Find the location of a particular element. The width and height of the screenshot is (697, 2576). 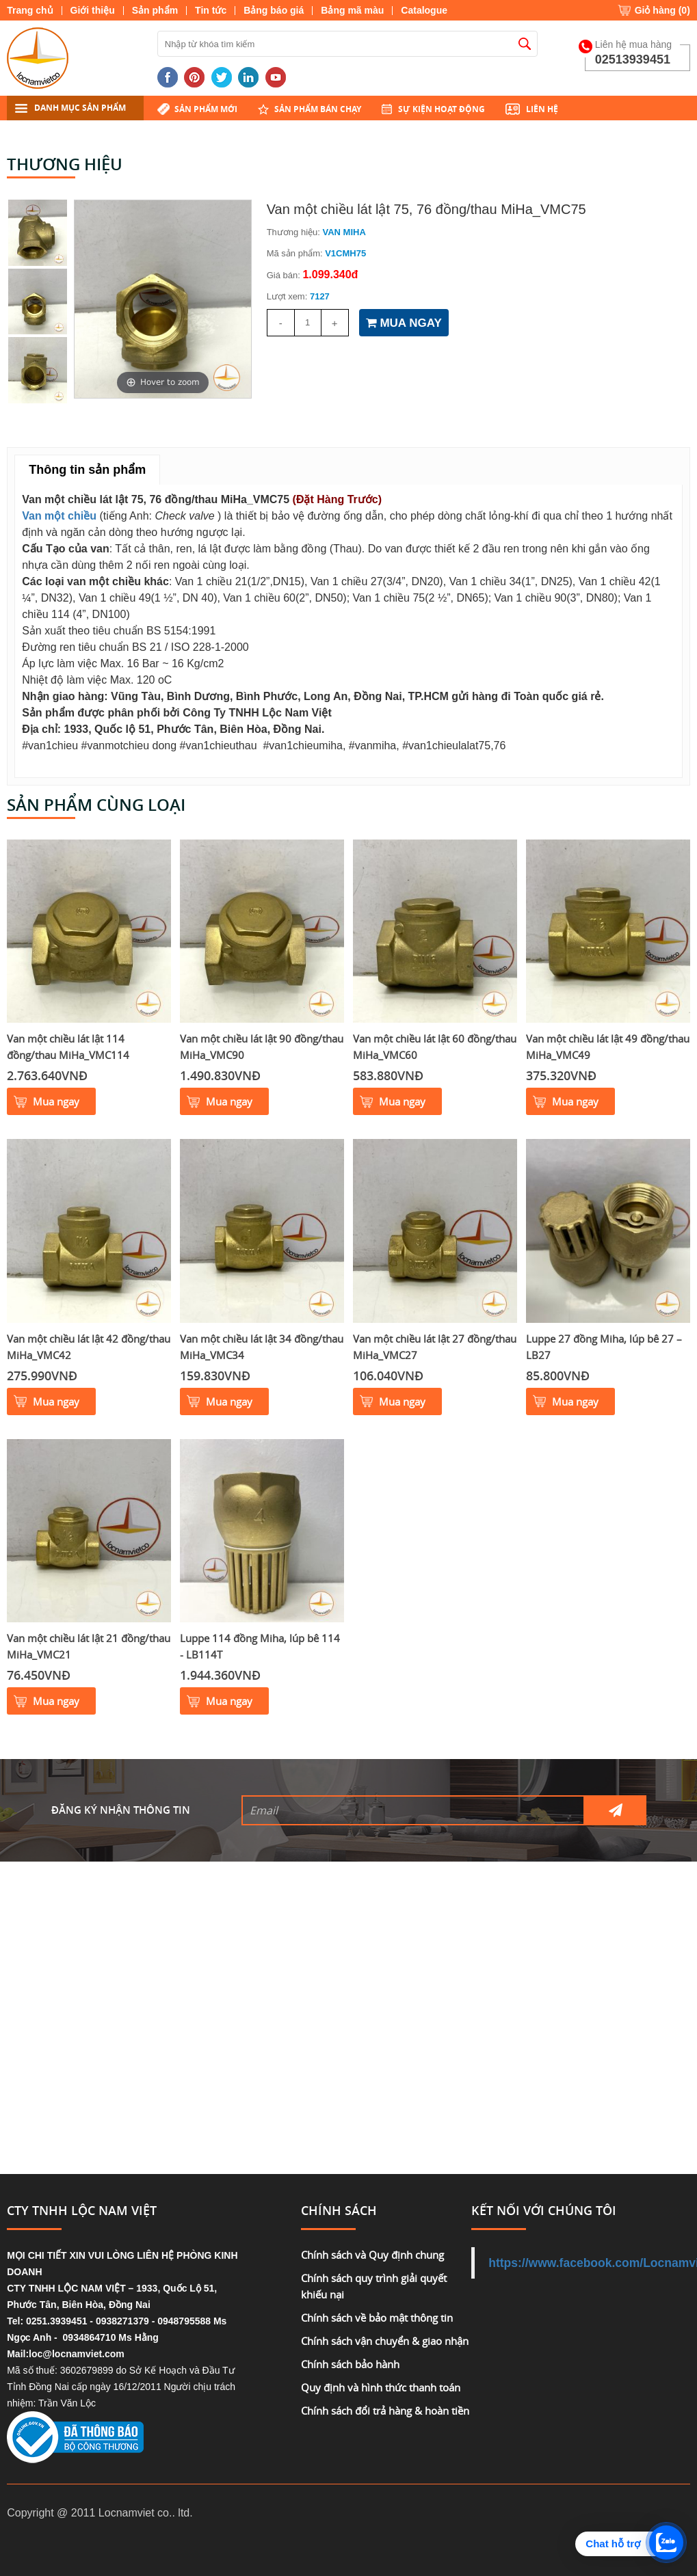

[option] is located at coordinates (162, 299).